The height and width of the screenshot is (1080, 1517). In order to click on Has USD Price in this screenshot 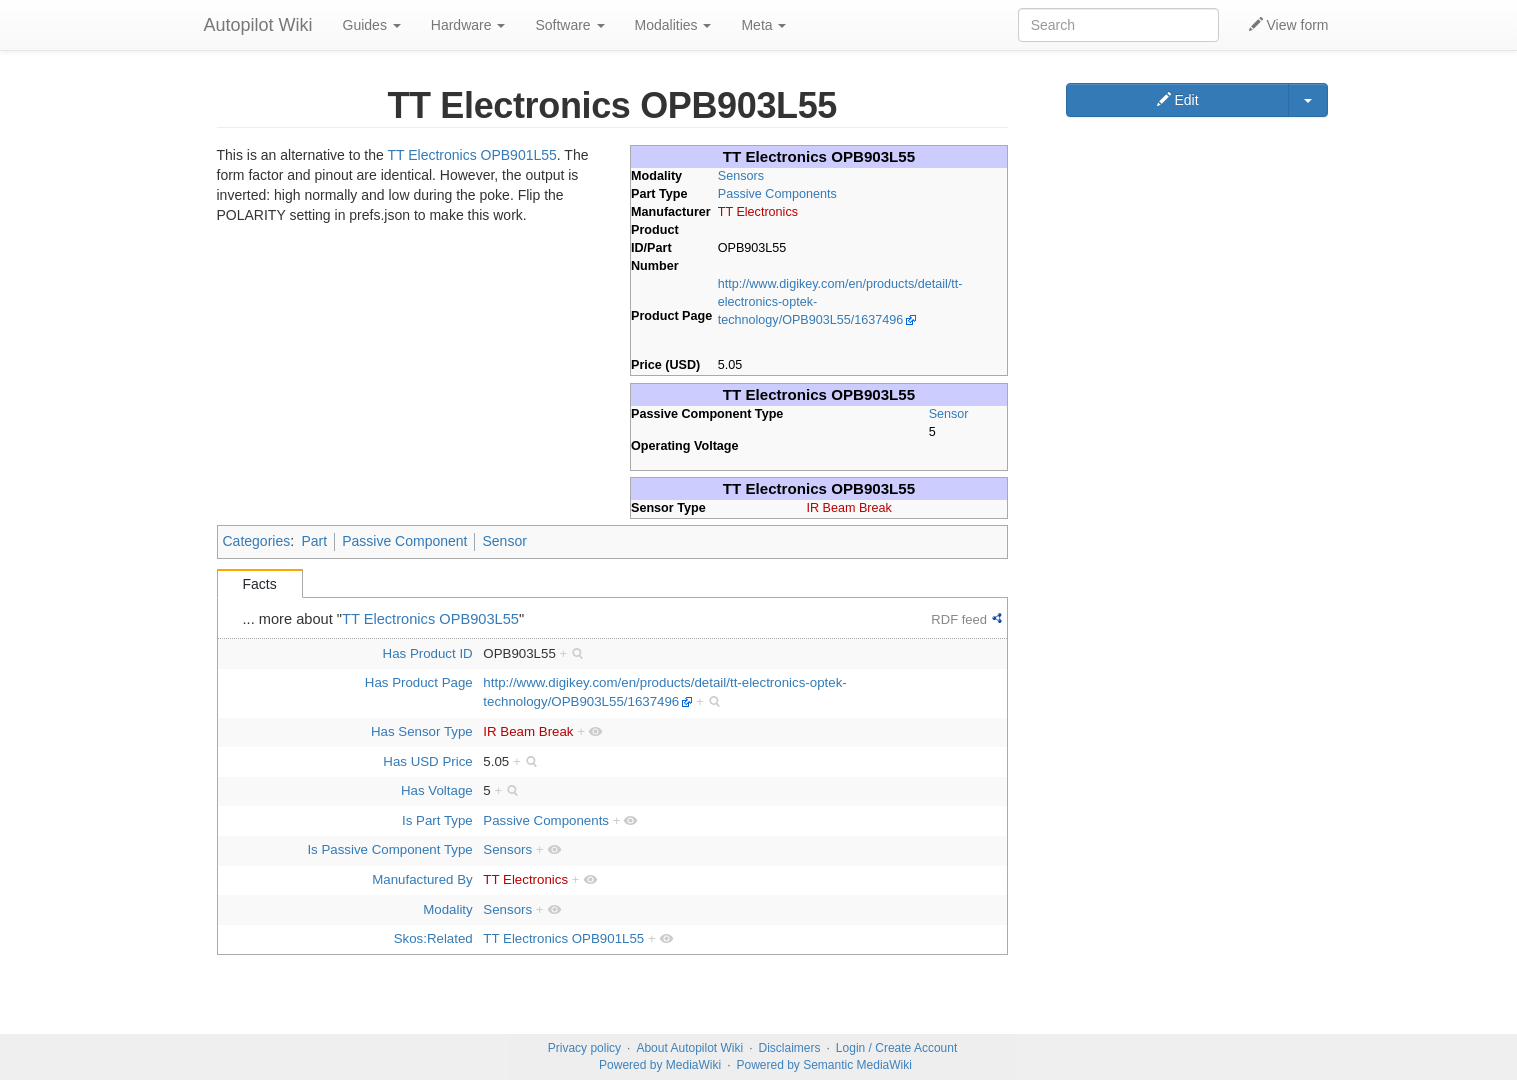, I will do `click(427, 761)`.